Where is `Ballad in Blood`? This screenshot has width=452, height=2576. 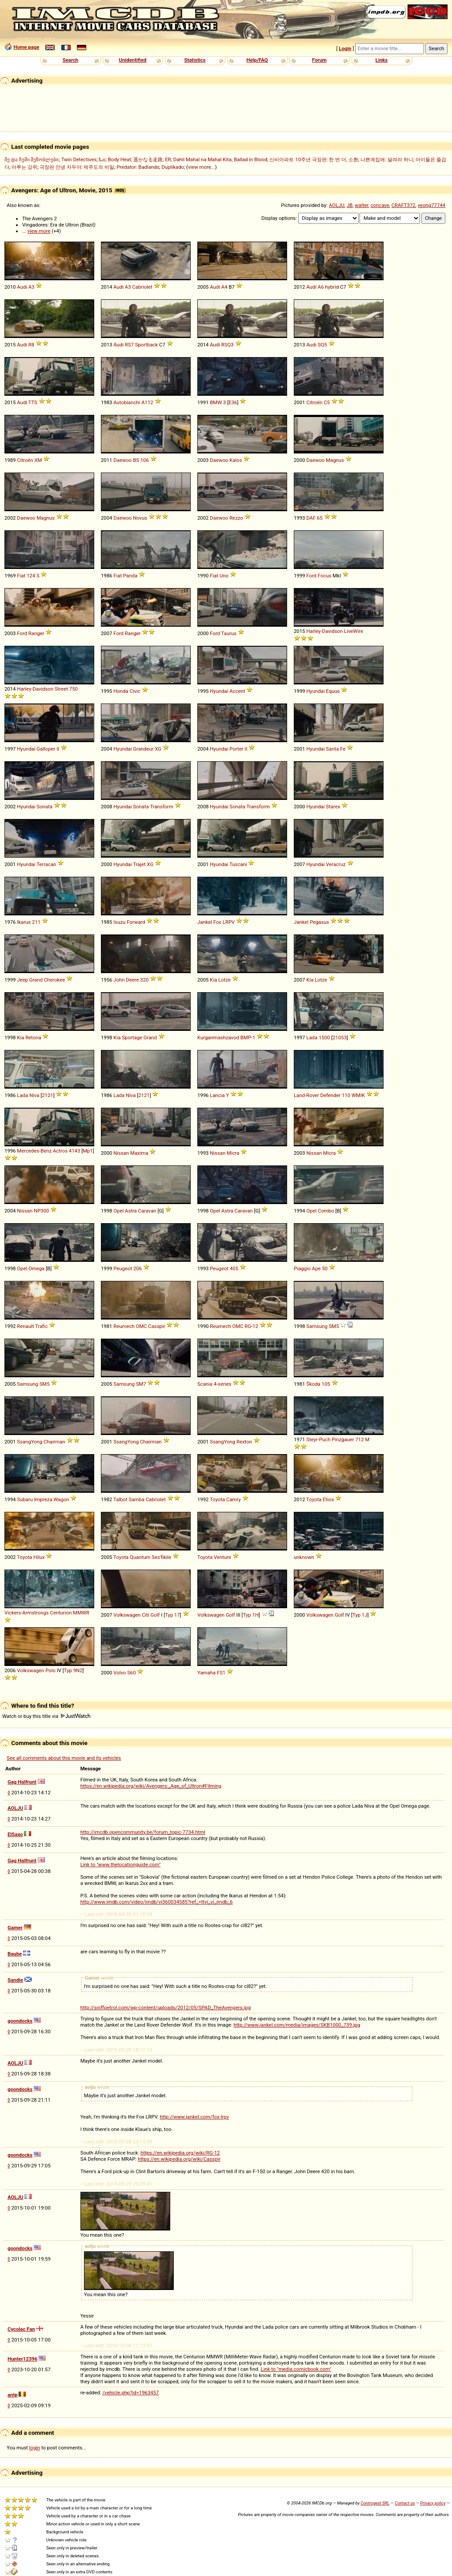
Ballad in Blood is located at coordinates (250, 159).